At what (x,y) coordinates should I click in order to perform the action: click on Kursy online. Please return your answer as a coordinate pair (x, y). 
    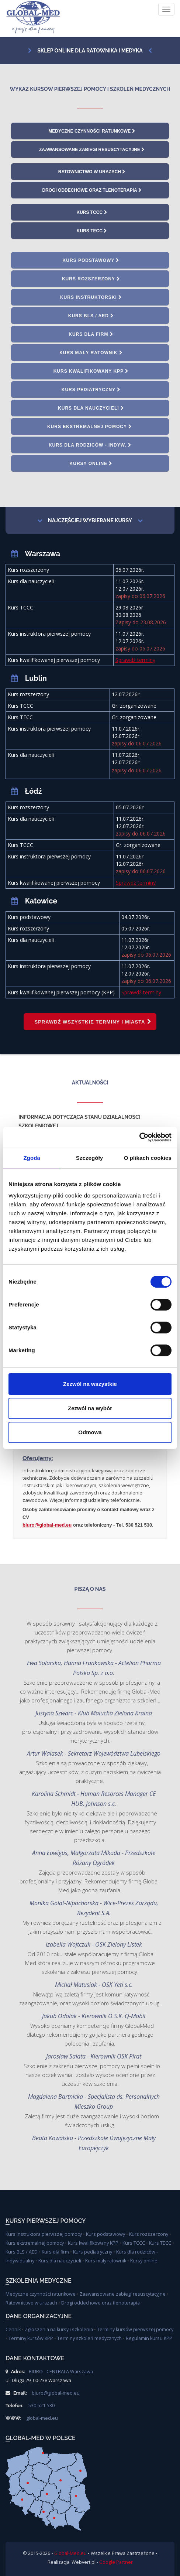
    Looking at the image, I should click on (91, 463).